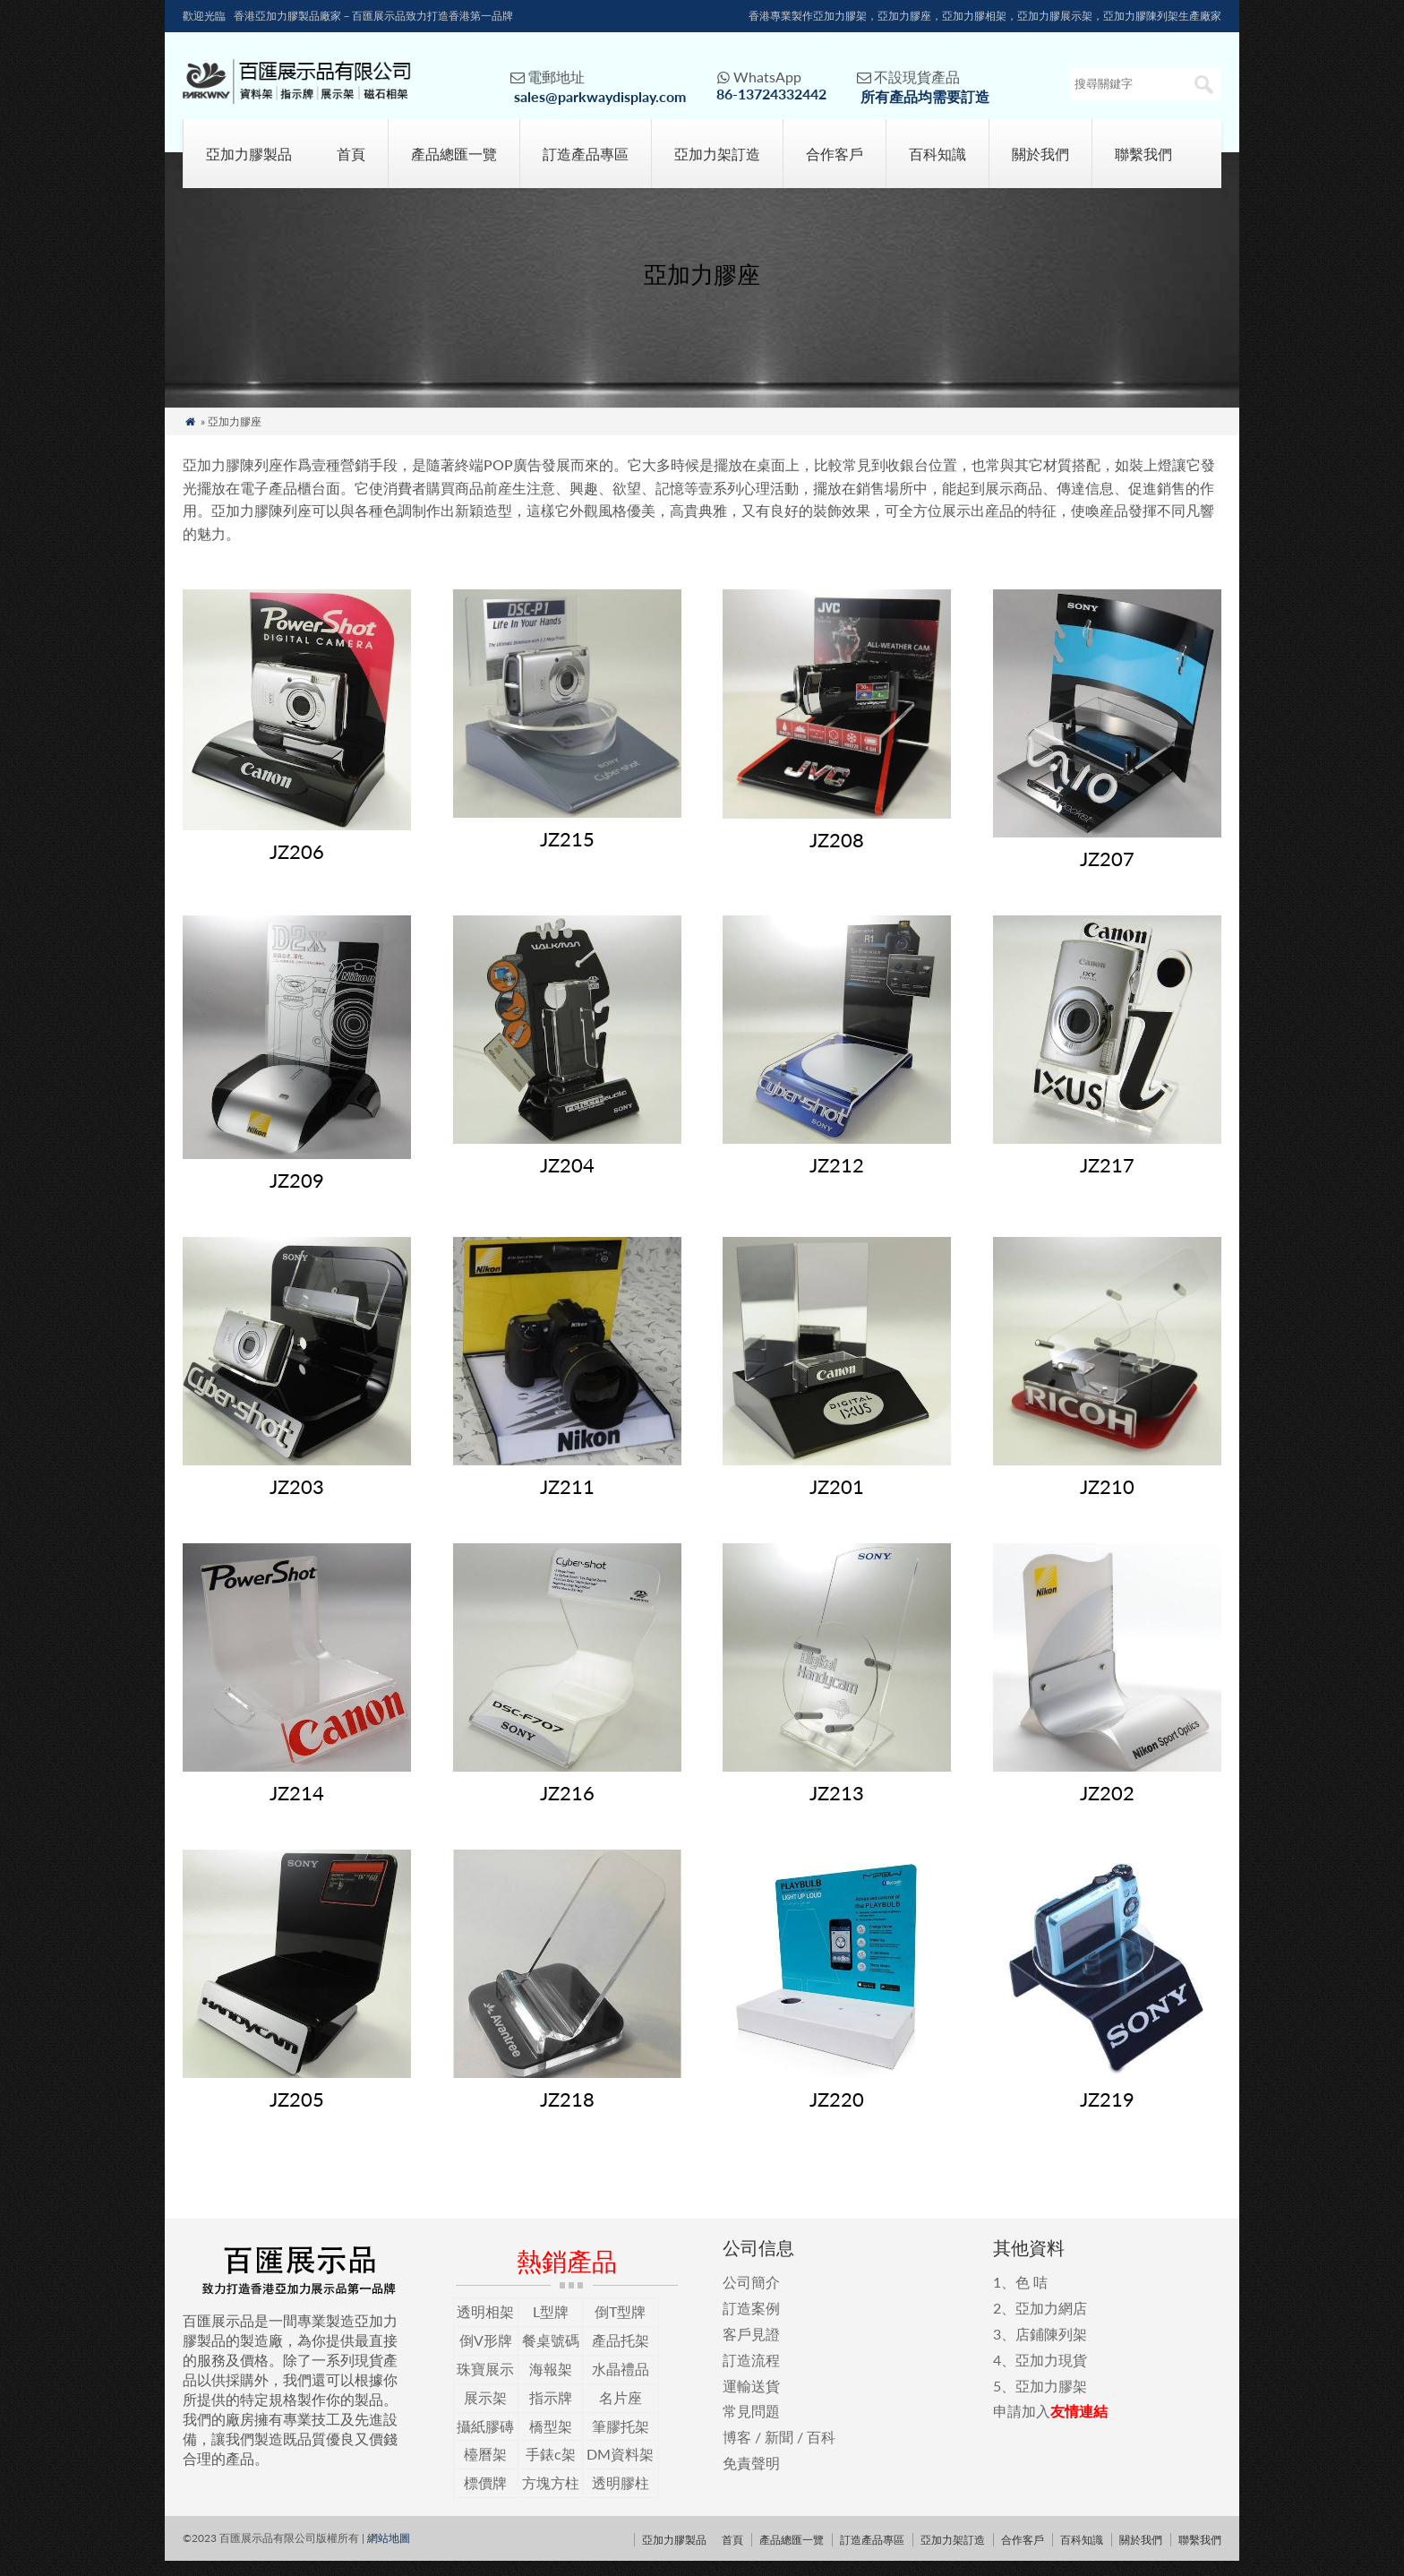 This screenshot has height=2576, width=1404. Describe the element at coordinates (249, 168) in the screenshot. I see `亞加力膠製品` at that location.